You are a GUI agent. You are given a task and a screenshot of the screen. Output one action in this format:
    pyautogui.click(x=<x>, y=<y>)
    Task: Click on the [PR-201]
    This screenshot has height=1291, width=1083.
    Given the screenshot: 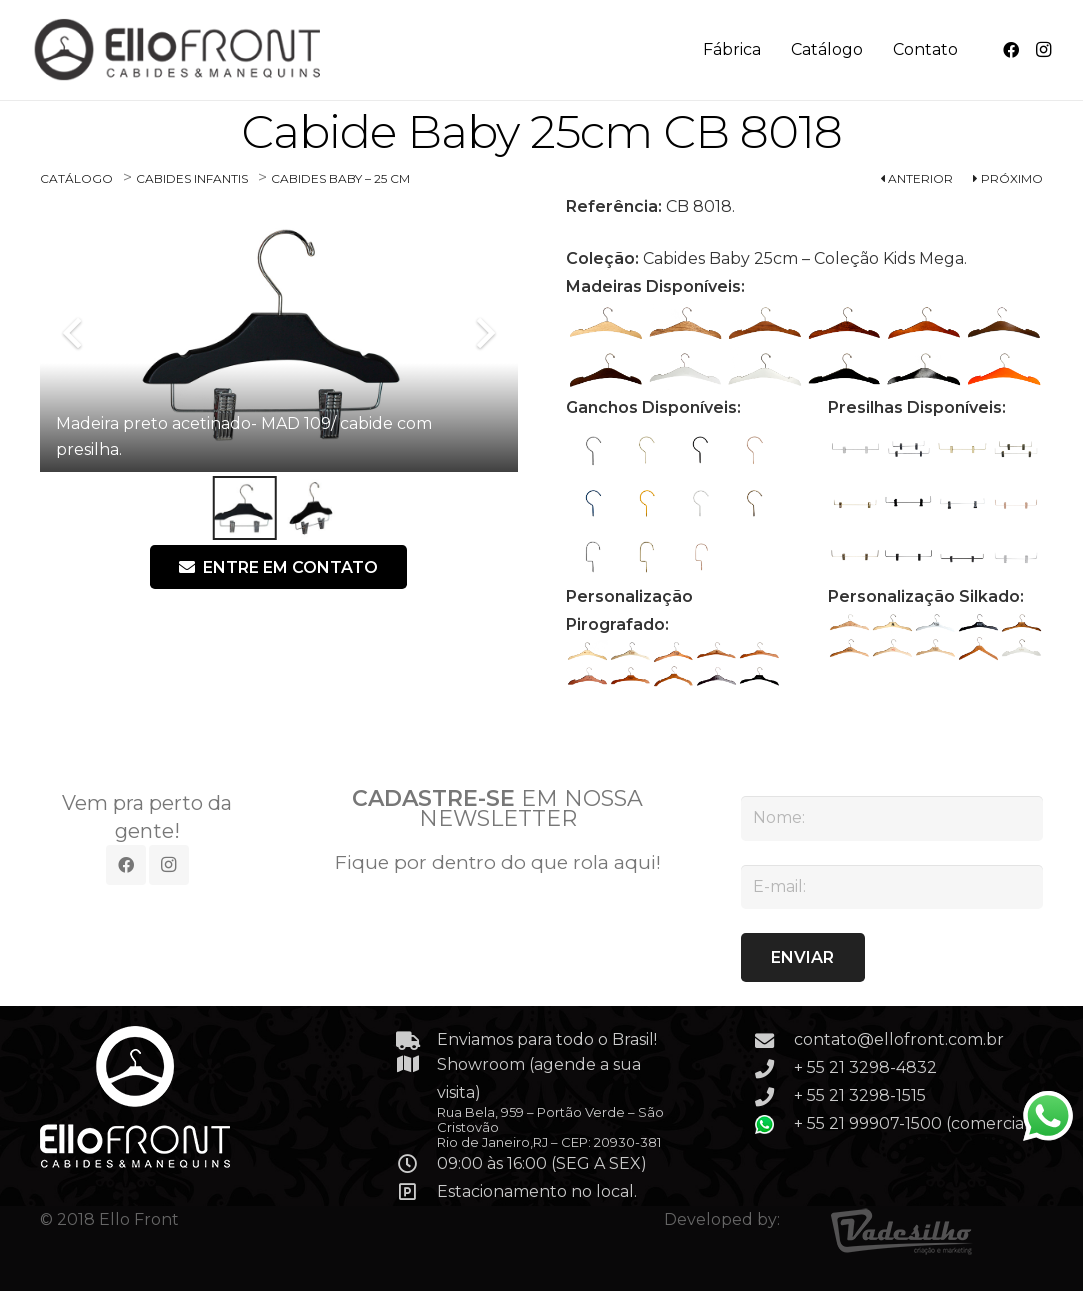 What is the action you would take?
    pyautogui.click(x=1016, y=449)
    